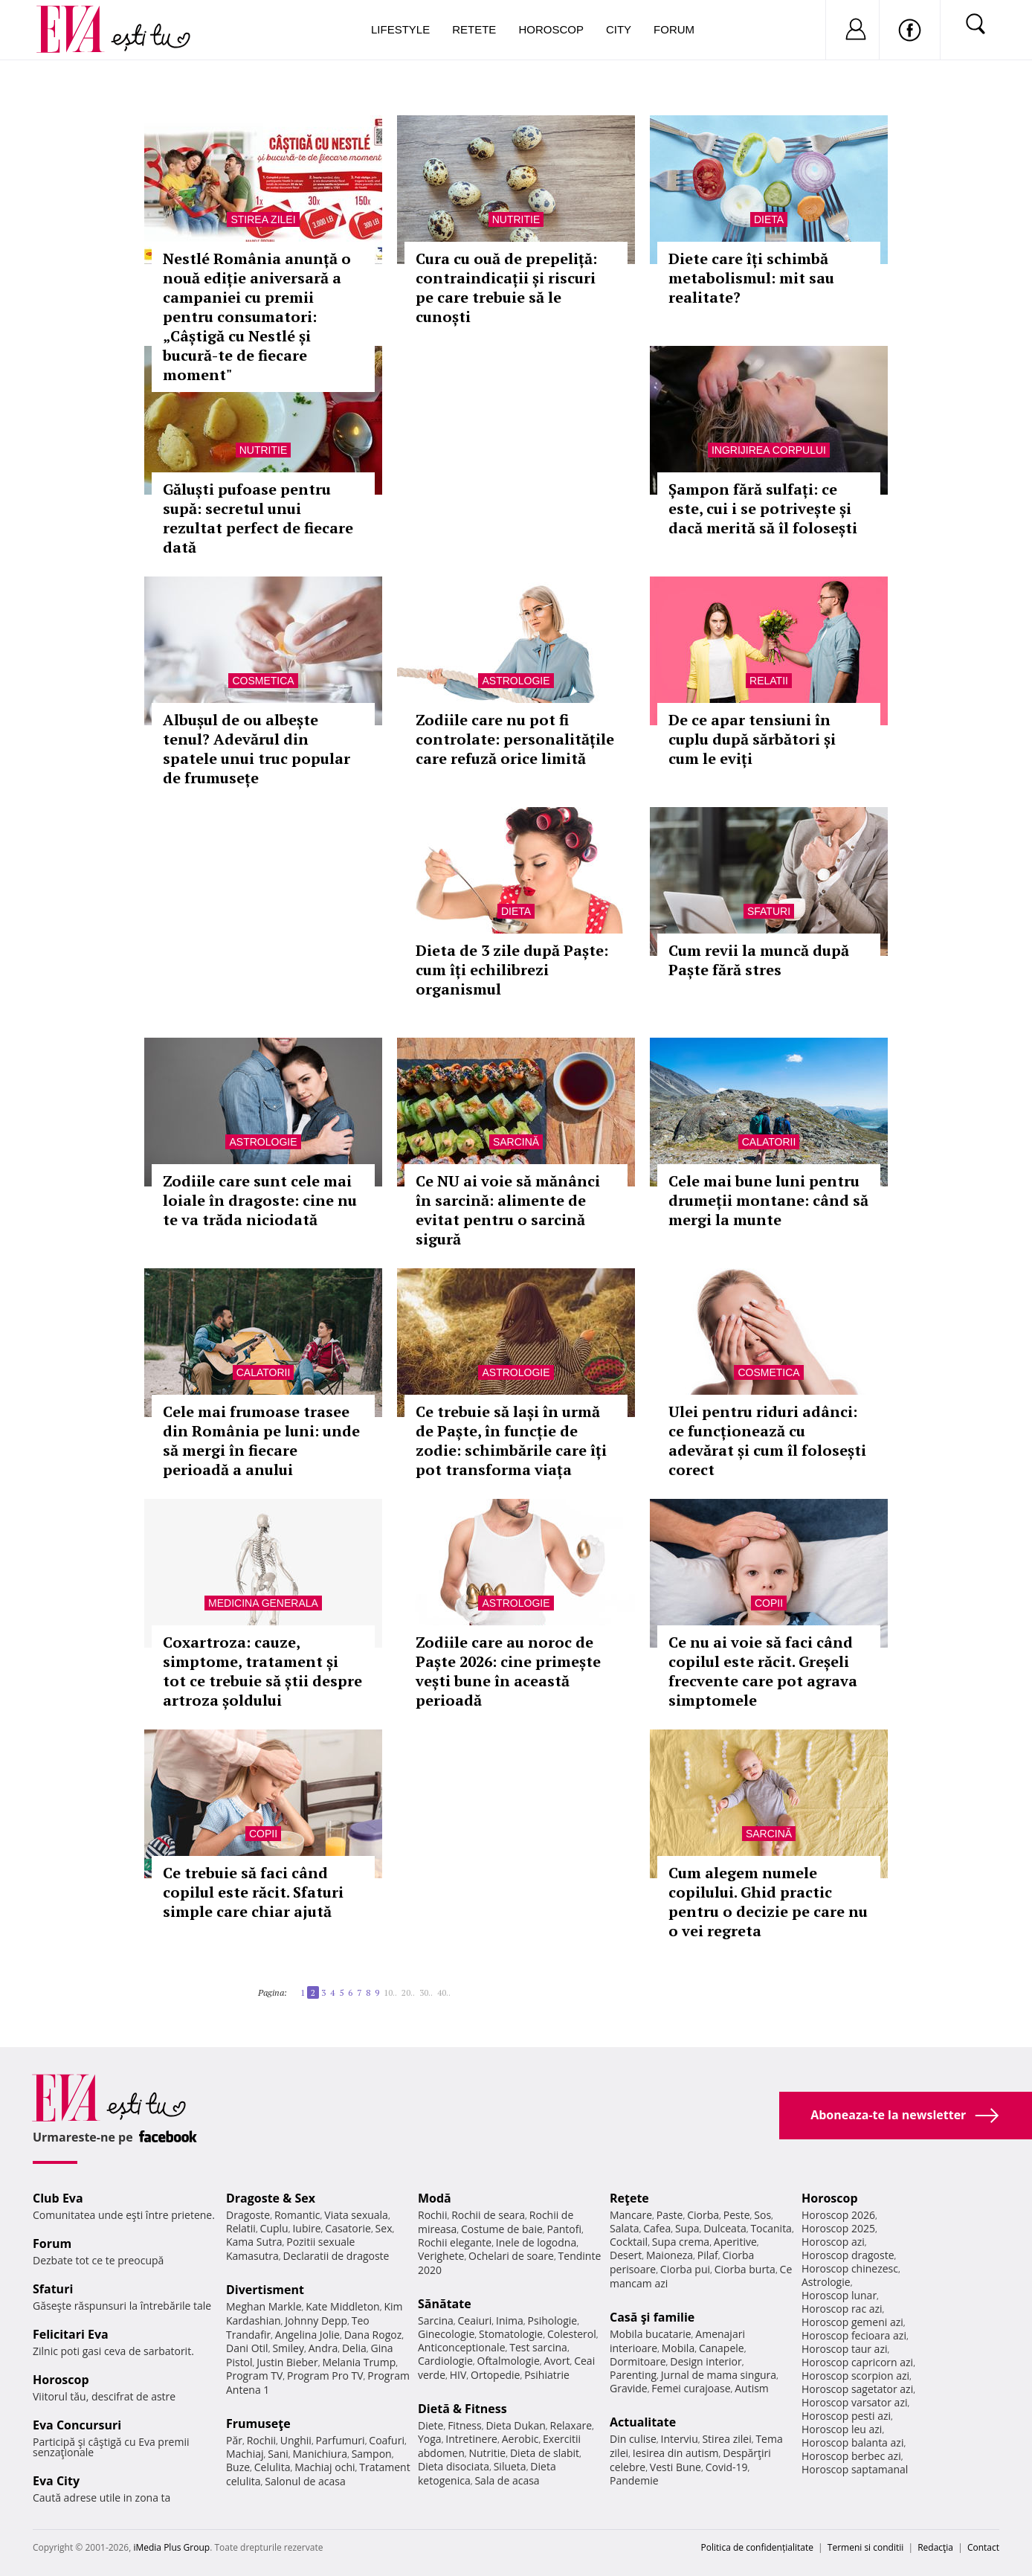 Image resolution: width=1032 pixels, height=2576 pixels. I want to click on Ochelari de soare, so click(511, 2256).